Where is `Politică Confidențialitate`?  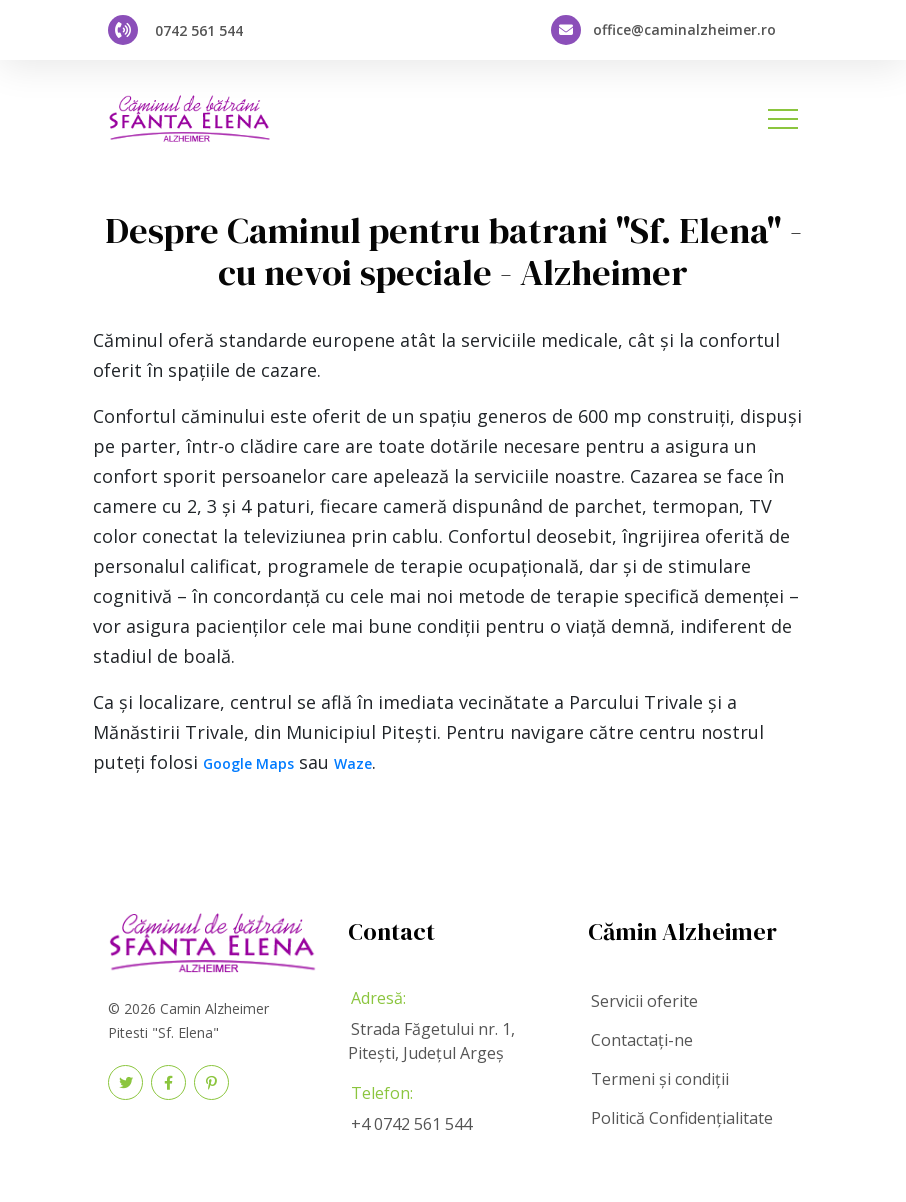 Politică Confidențialitate is located at coordinates (682, 1118).